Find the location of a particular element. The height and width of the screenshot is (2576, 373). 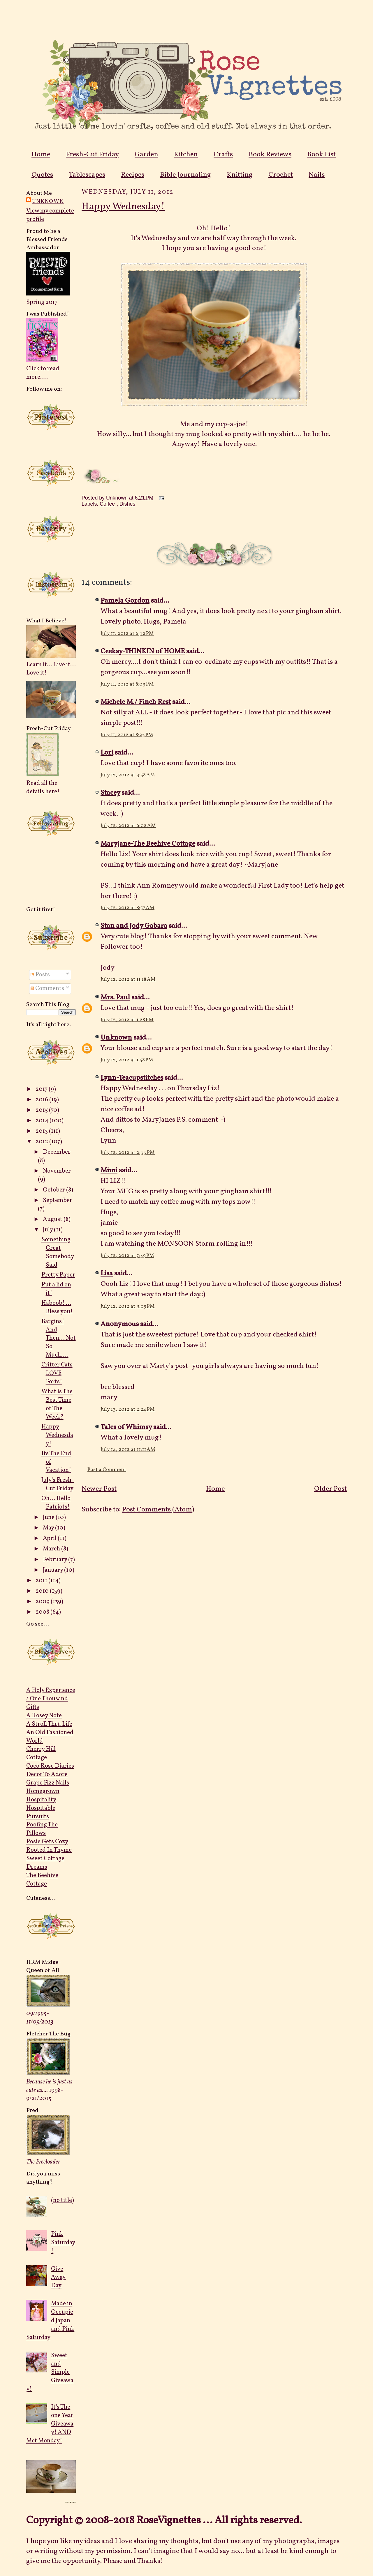

A Rosey Note is located at coordinates (44, 1715).